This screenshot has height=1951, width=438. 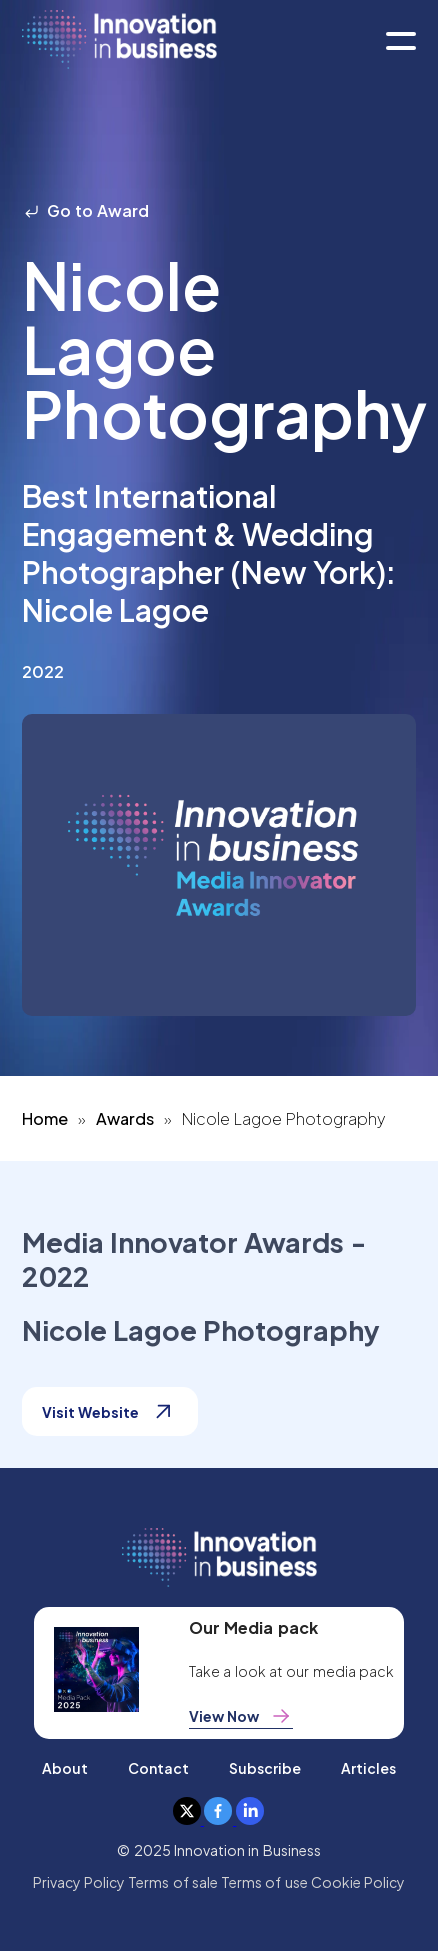 What do you see at coordinates (119, 40) in the screenshot?
I see `[home]` at bounding box center [119, 40].